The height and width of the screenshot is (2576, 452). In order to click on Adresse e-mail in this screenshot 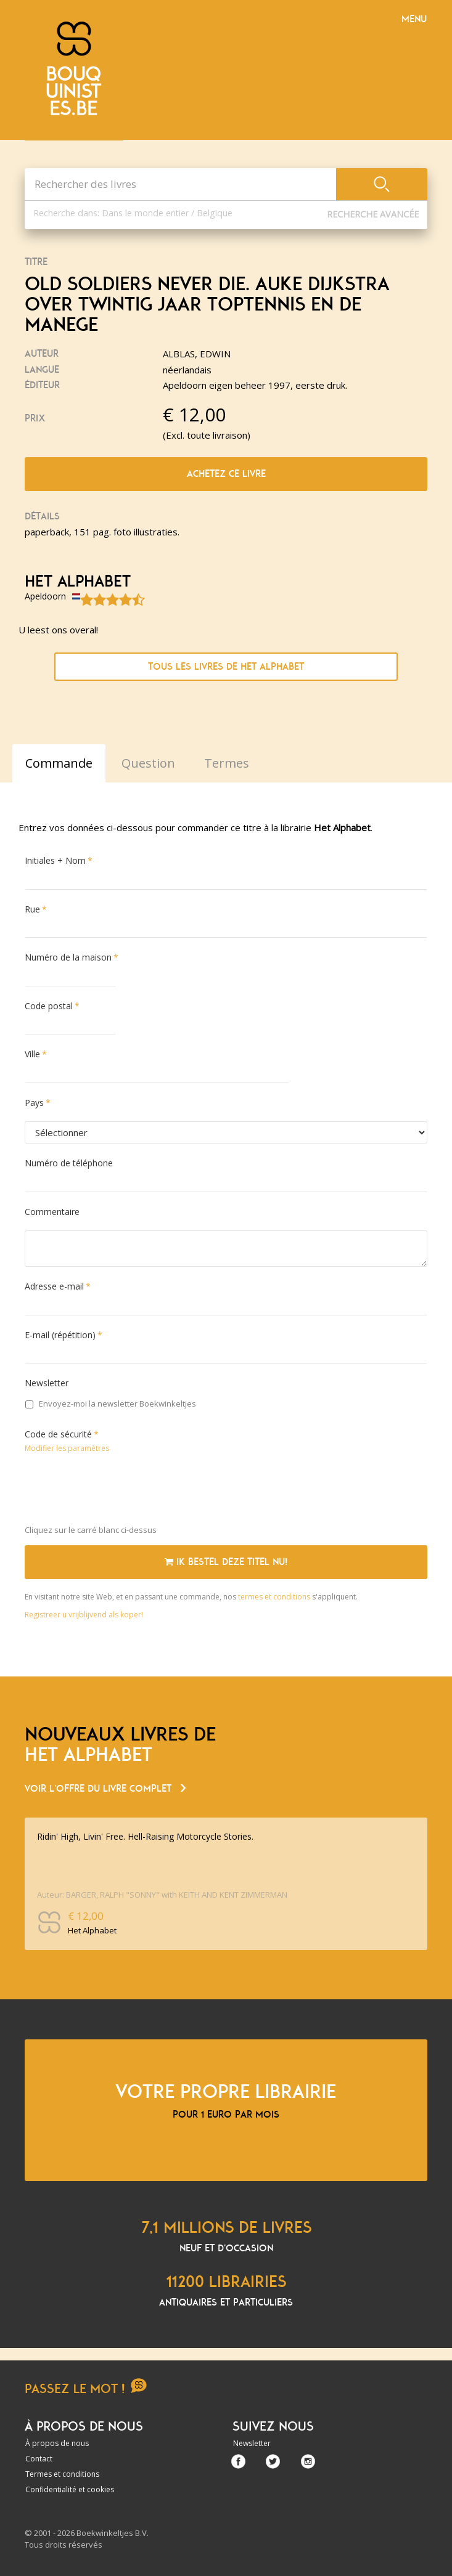, I will do `click(54, 1286)`.